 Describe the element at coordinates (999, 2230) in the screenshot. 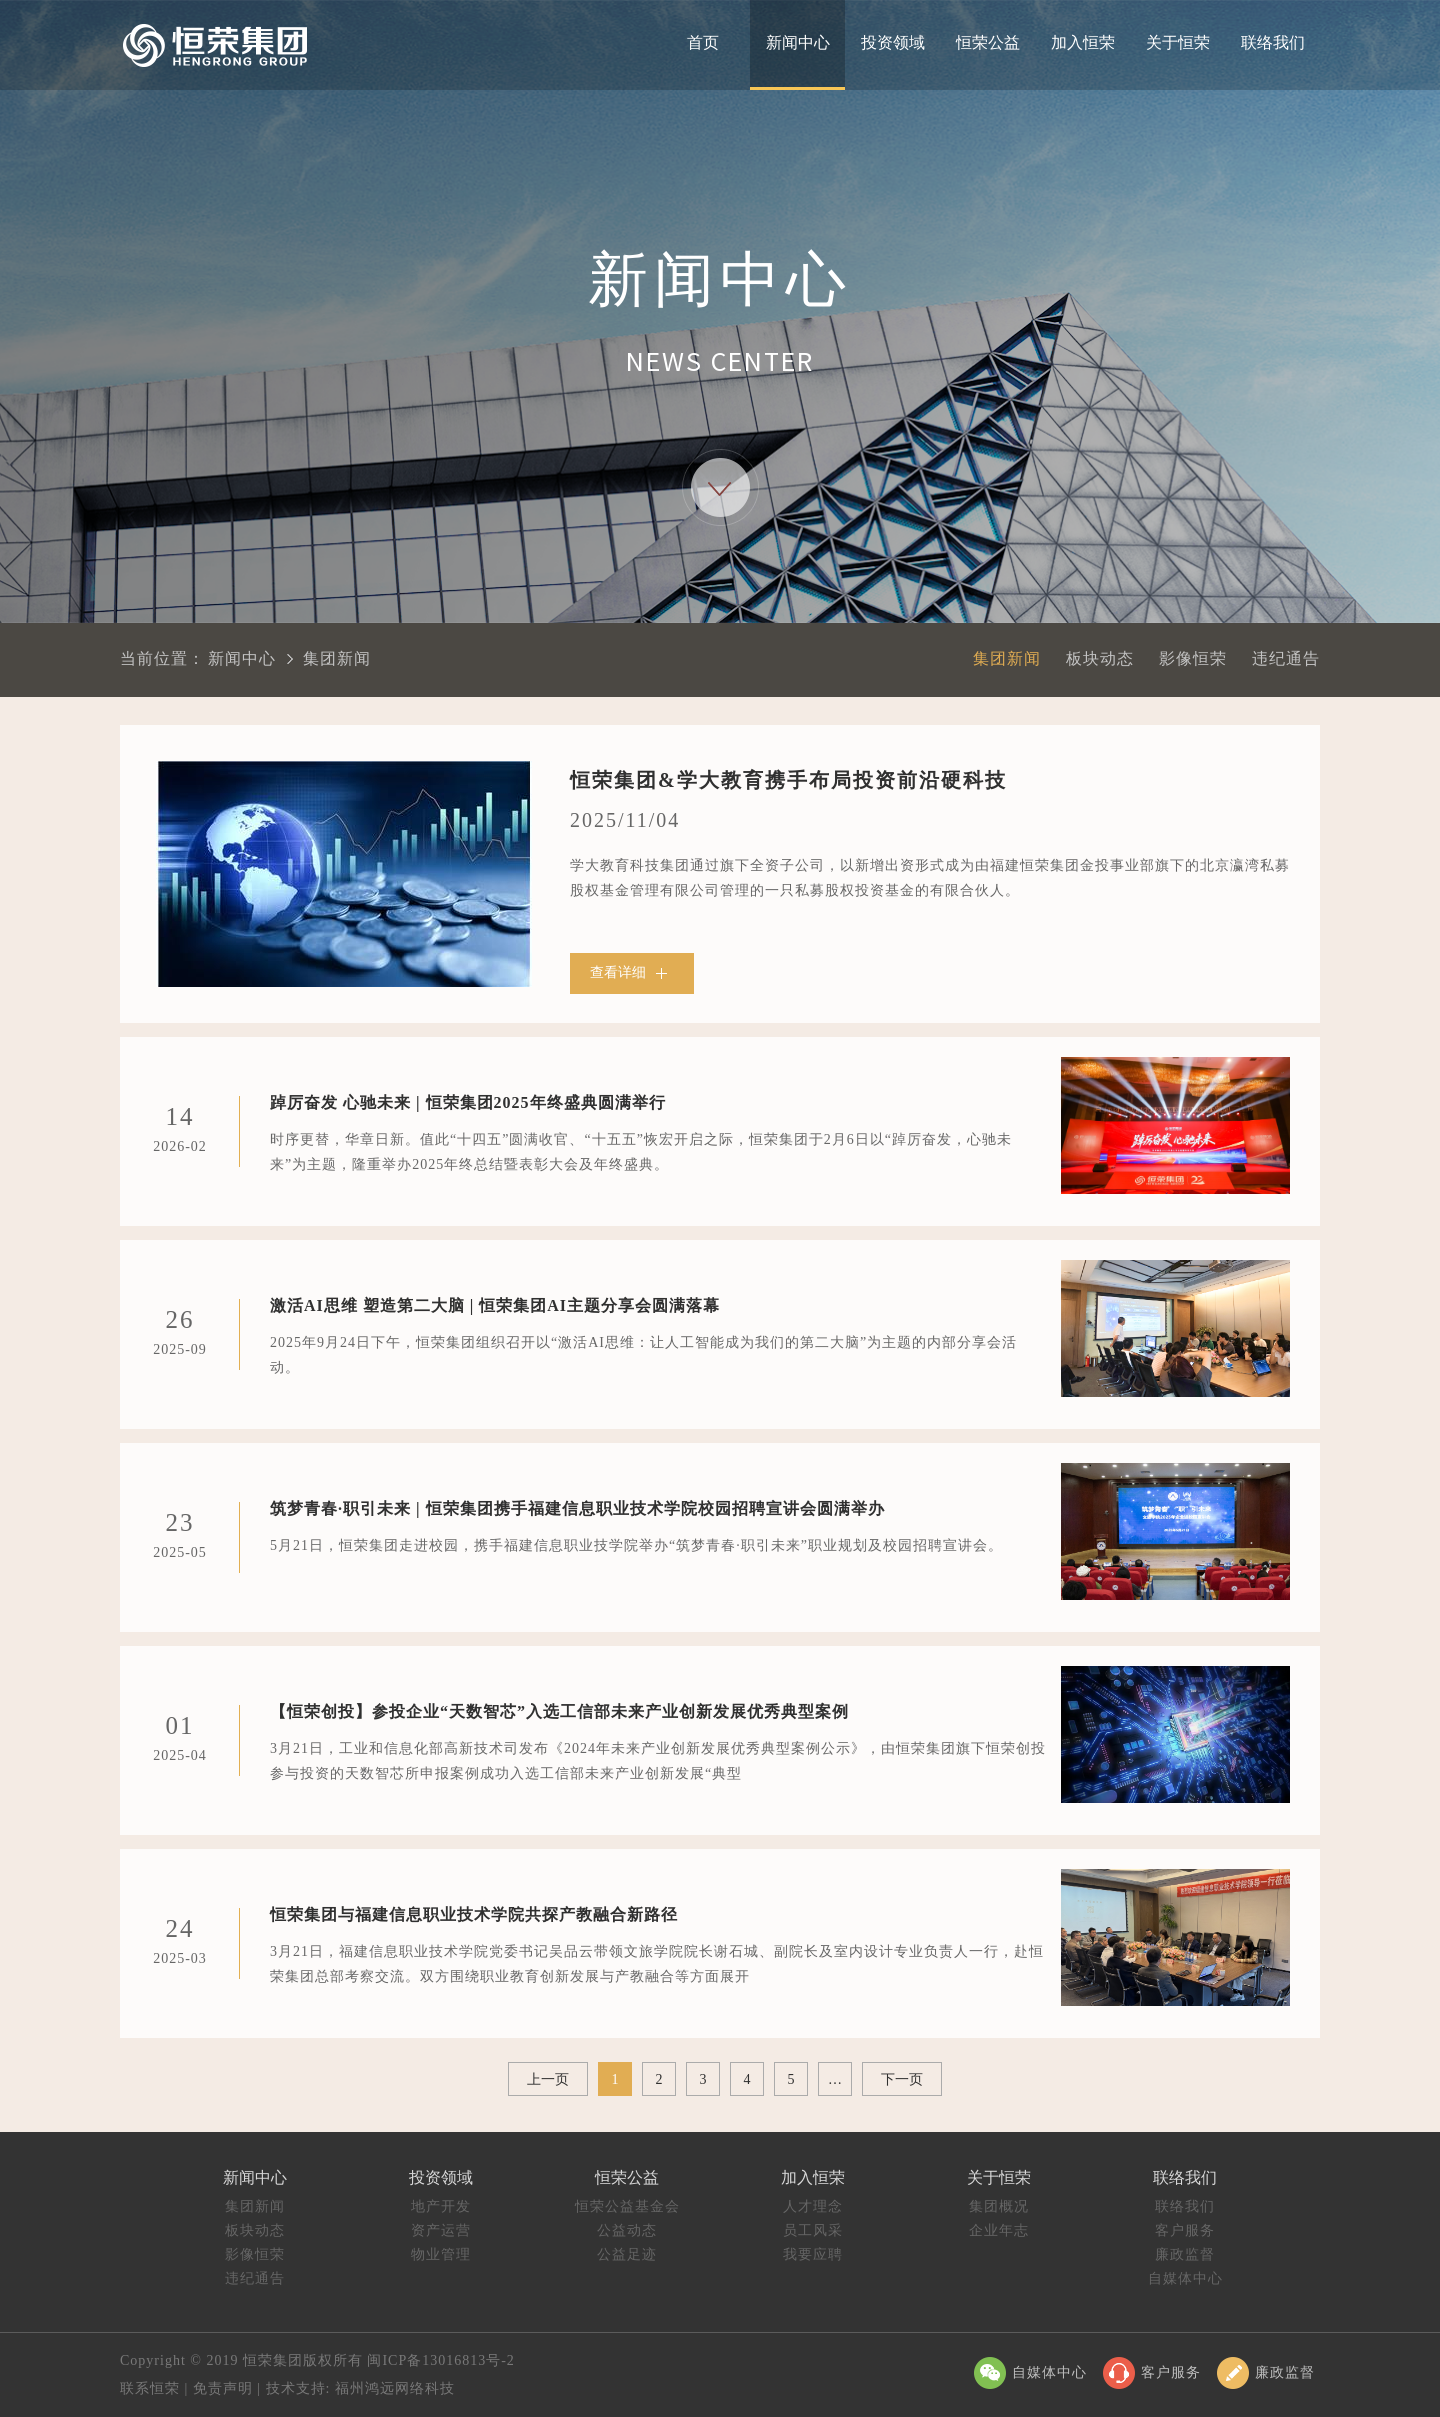

I see `企业年志` at that location.